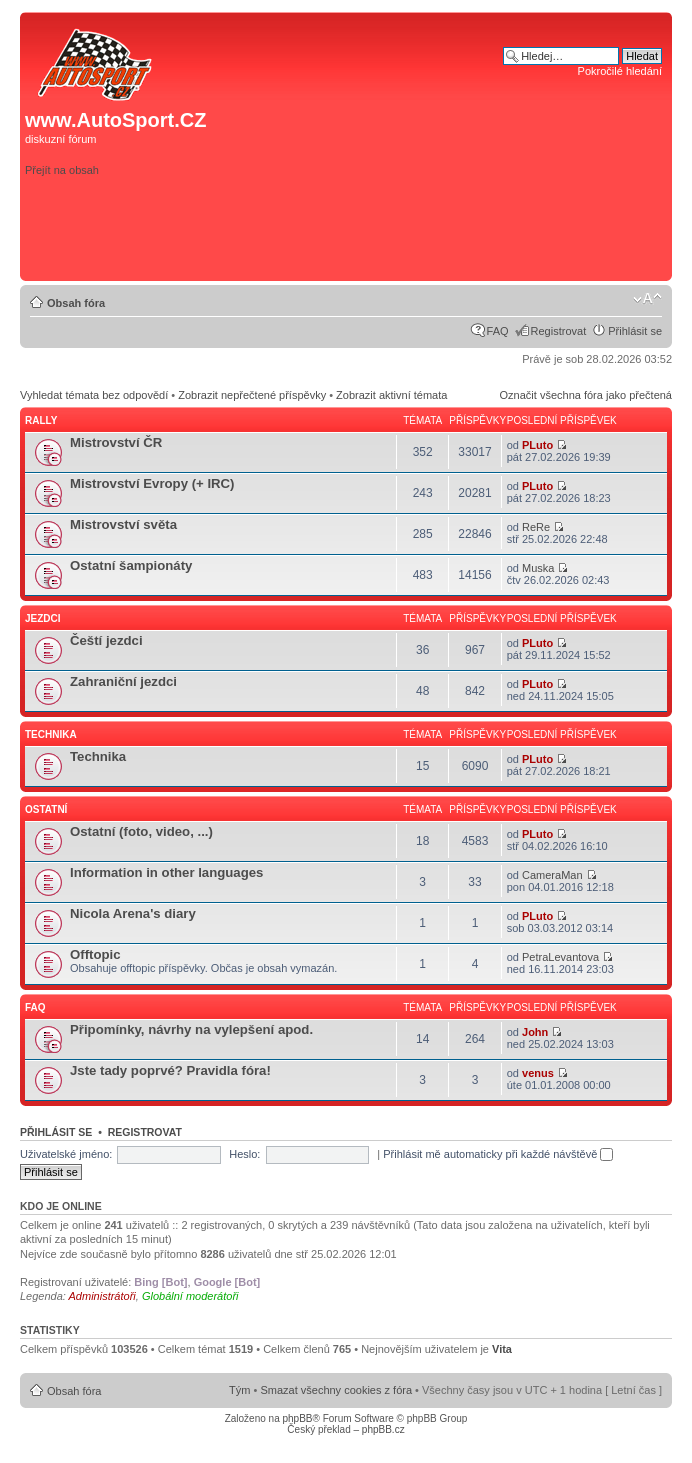 This screenshot has height=1463, width=692. What do you see at coordinates (498, 1154) in the screenshot?
I see `Přihlásit mě automaticky při každé návštěvě` at bounding box center [498, 1154].